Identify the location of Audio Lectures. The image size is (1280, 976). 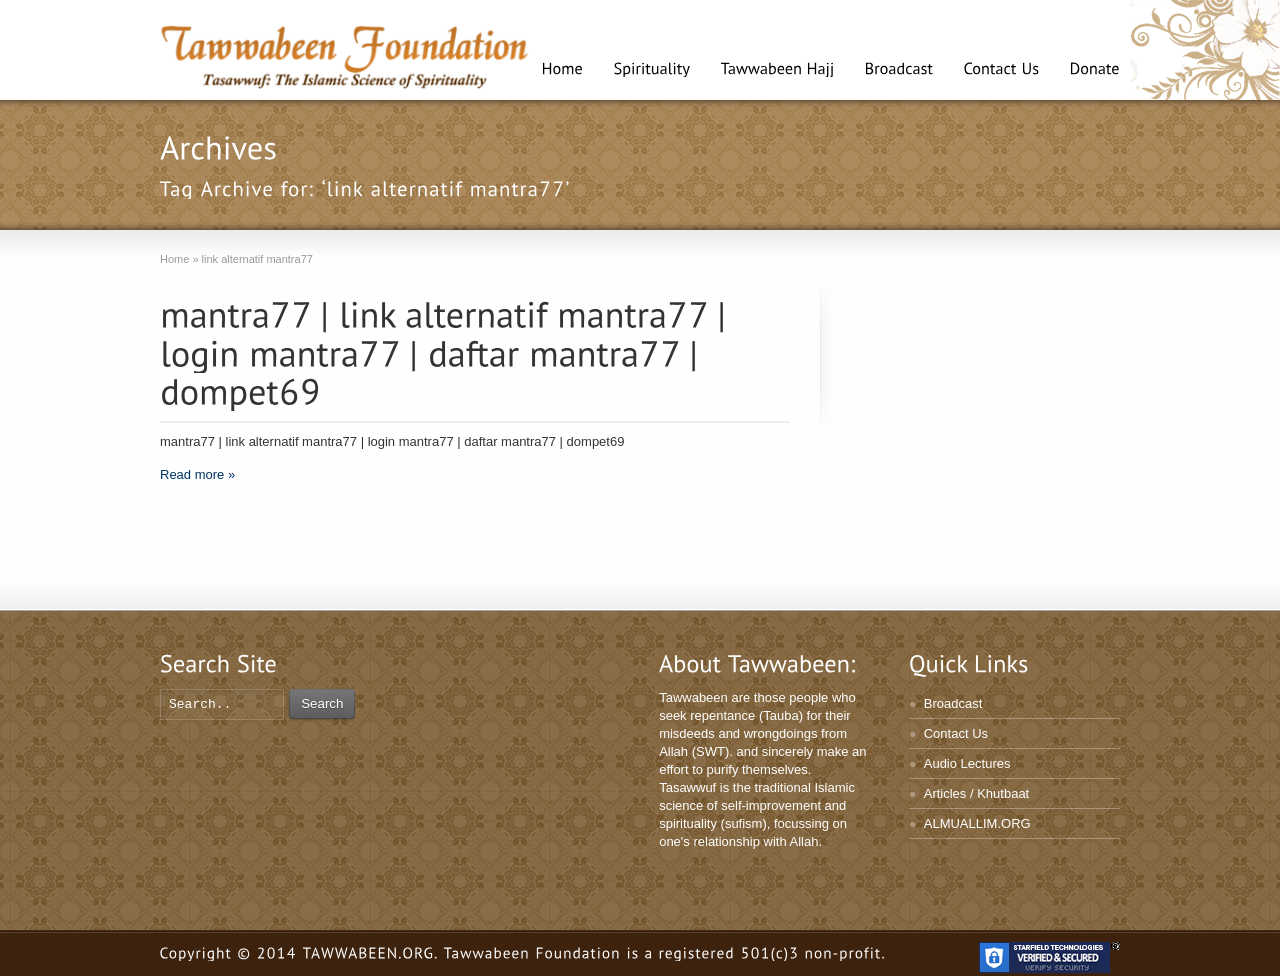
(967, 763).